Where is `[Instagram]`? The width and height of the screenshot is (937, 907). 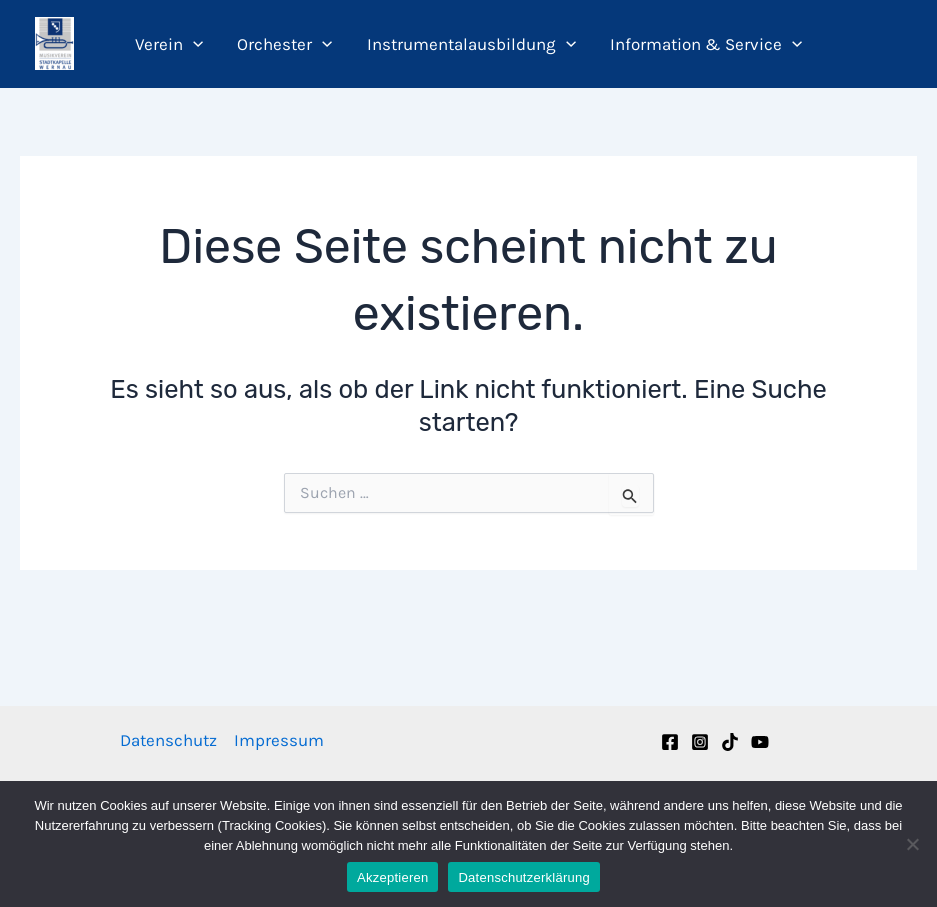
[Instagram] is located at coordinates (700, 742).